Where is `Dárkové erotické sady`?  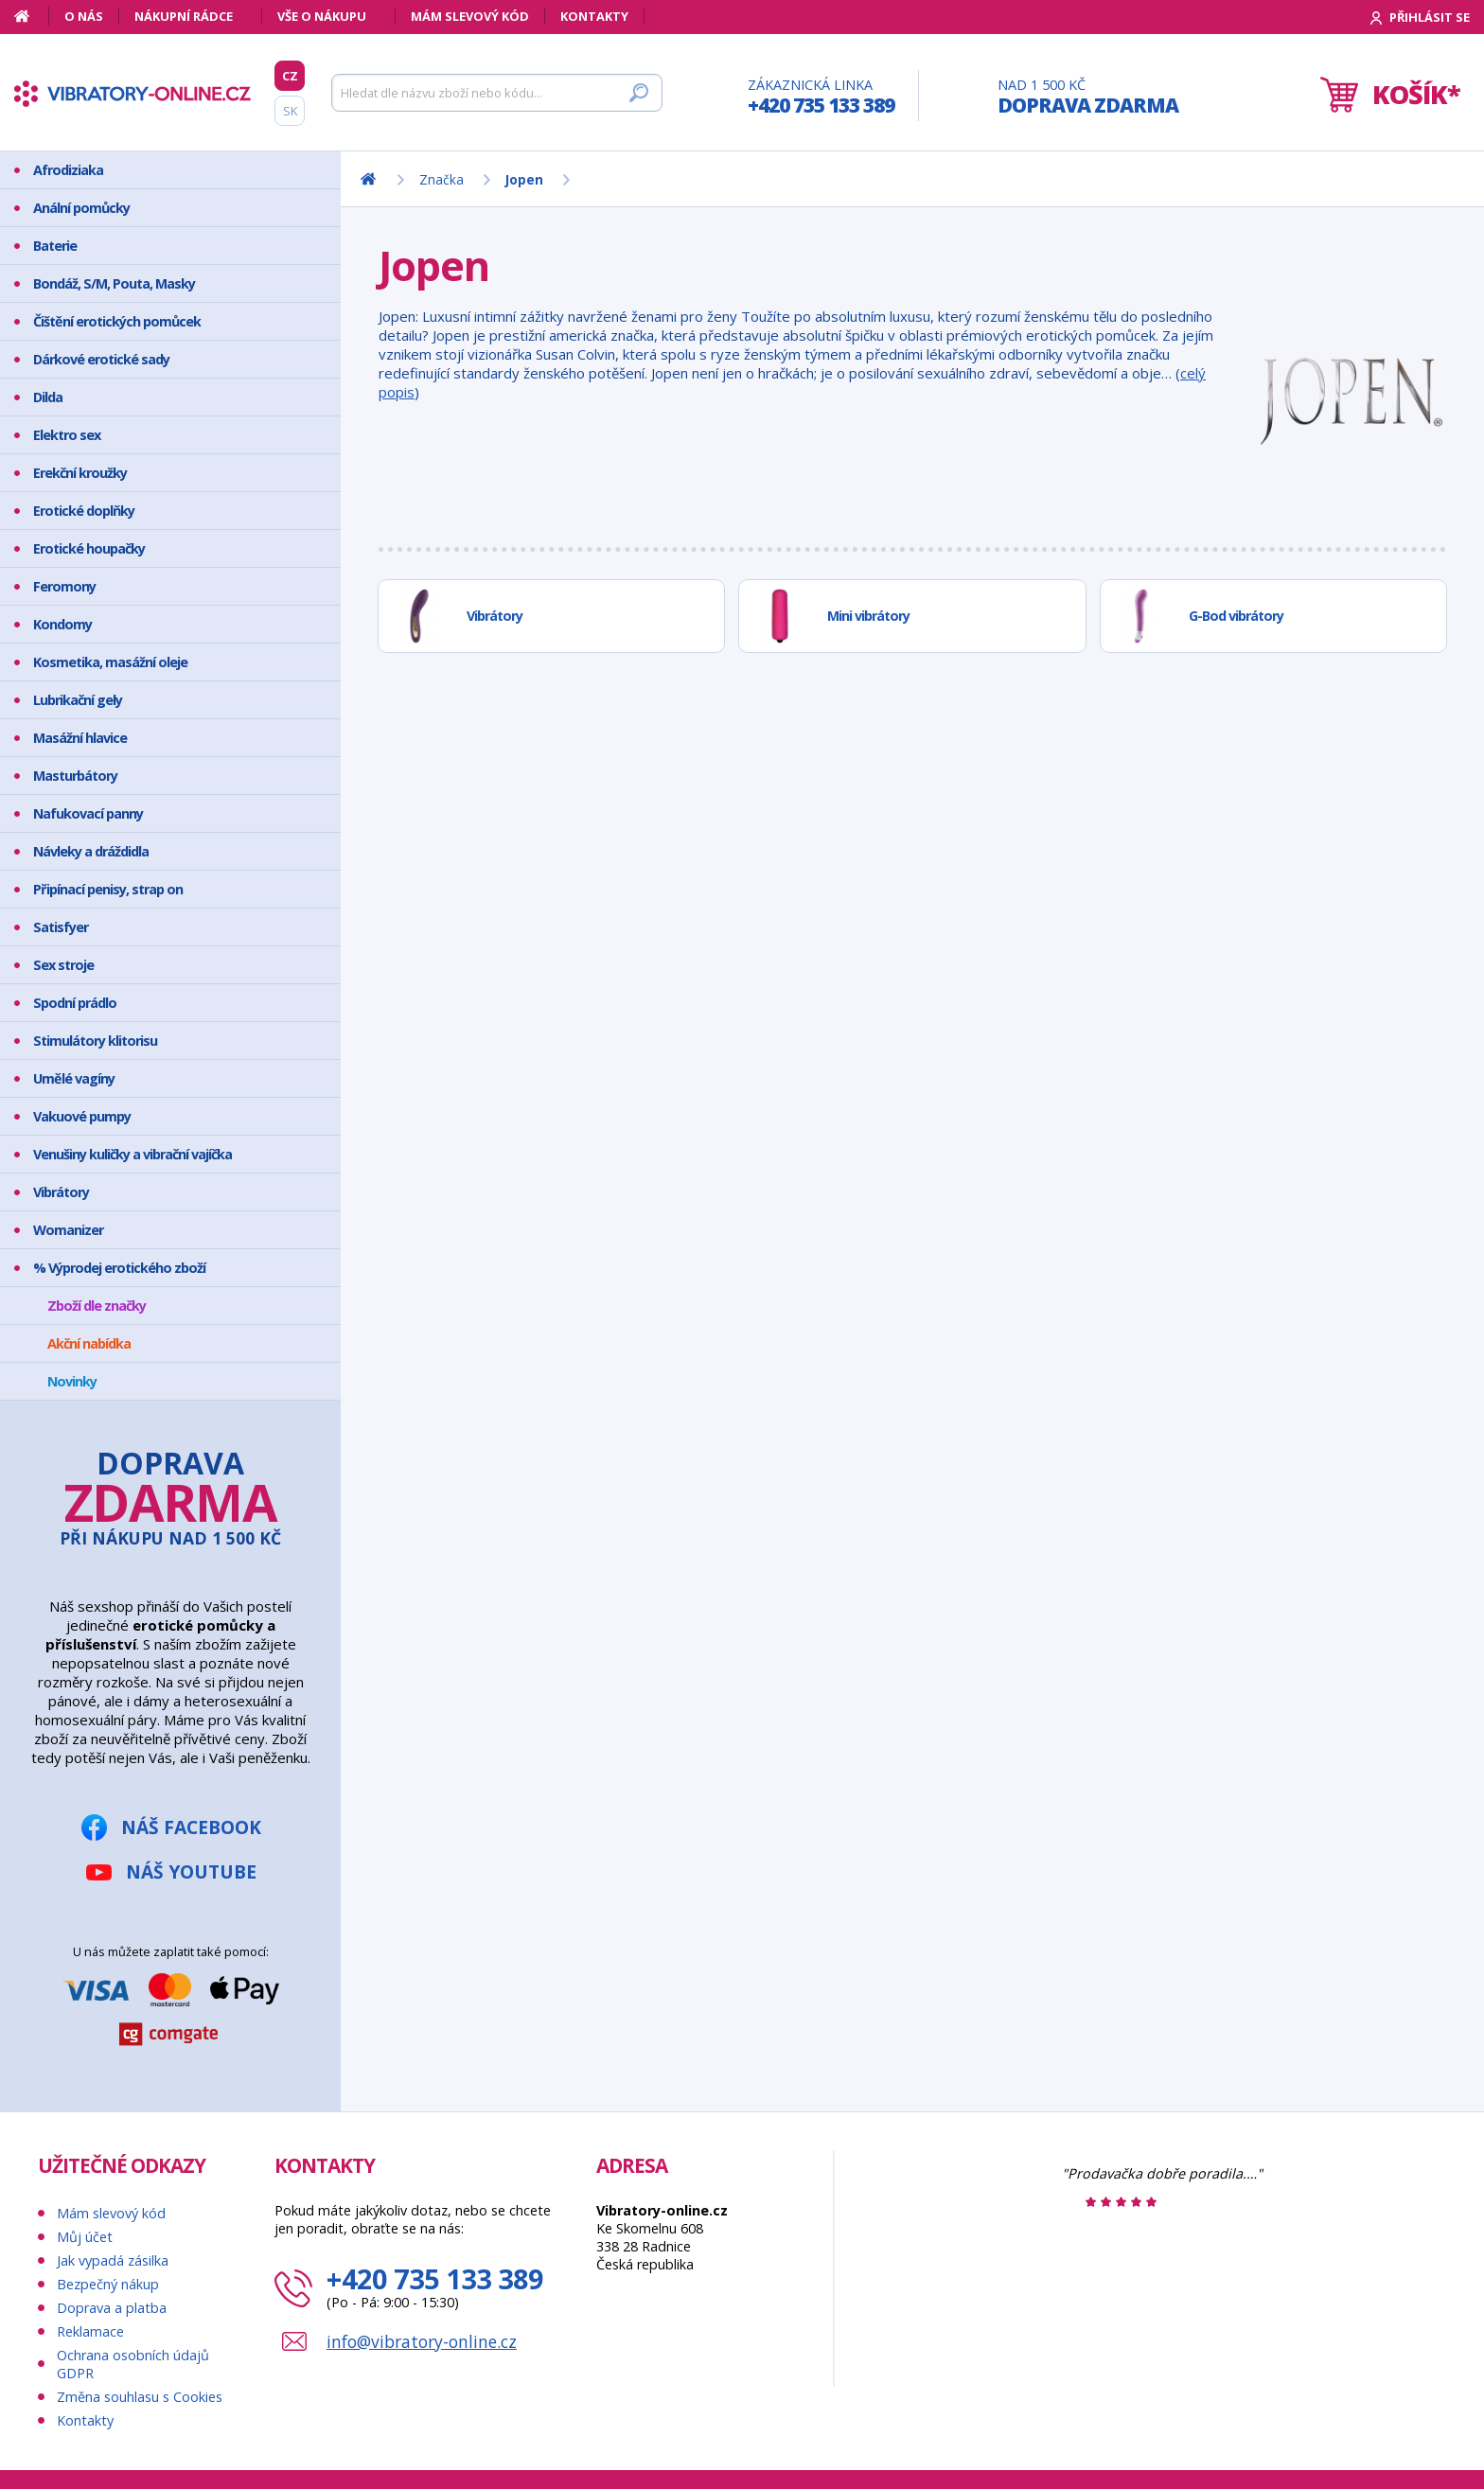
Dárkové erotické sady is located at coordinates (101, 359).